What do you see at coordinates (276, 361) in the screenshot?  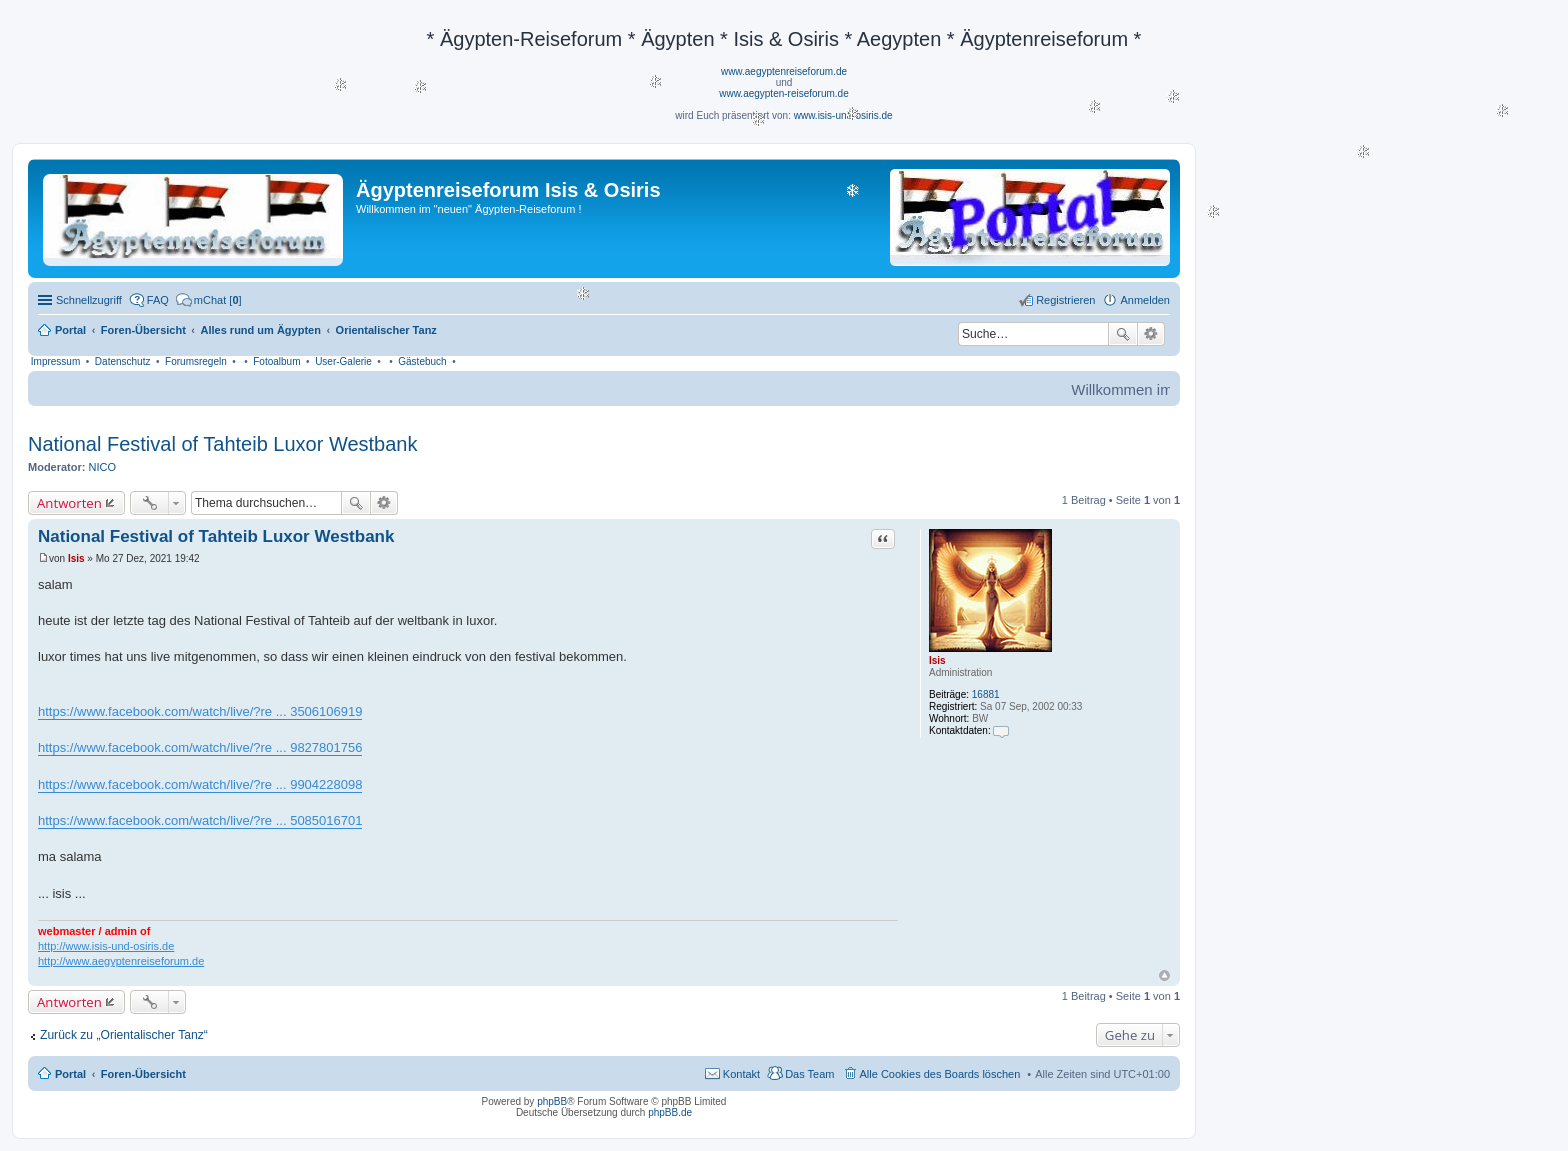 I see `Fotoalbum` at bounding box center [276, 361].